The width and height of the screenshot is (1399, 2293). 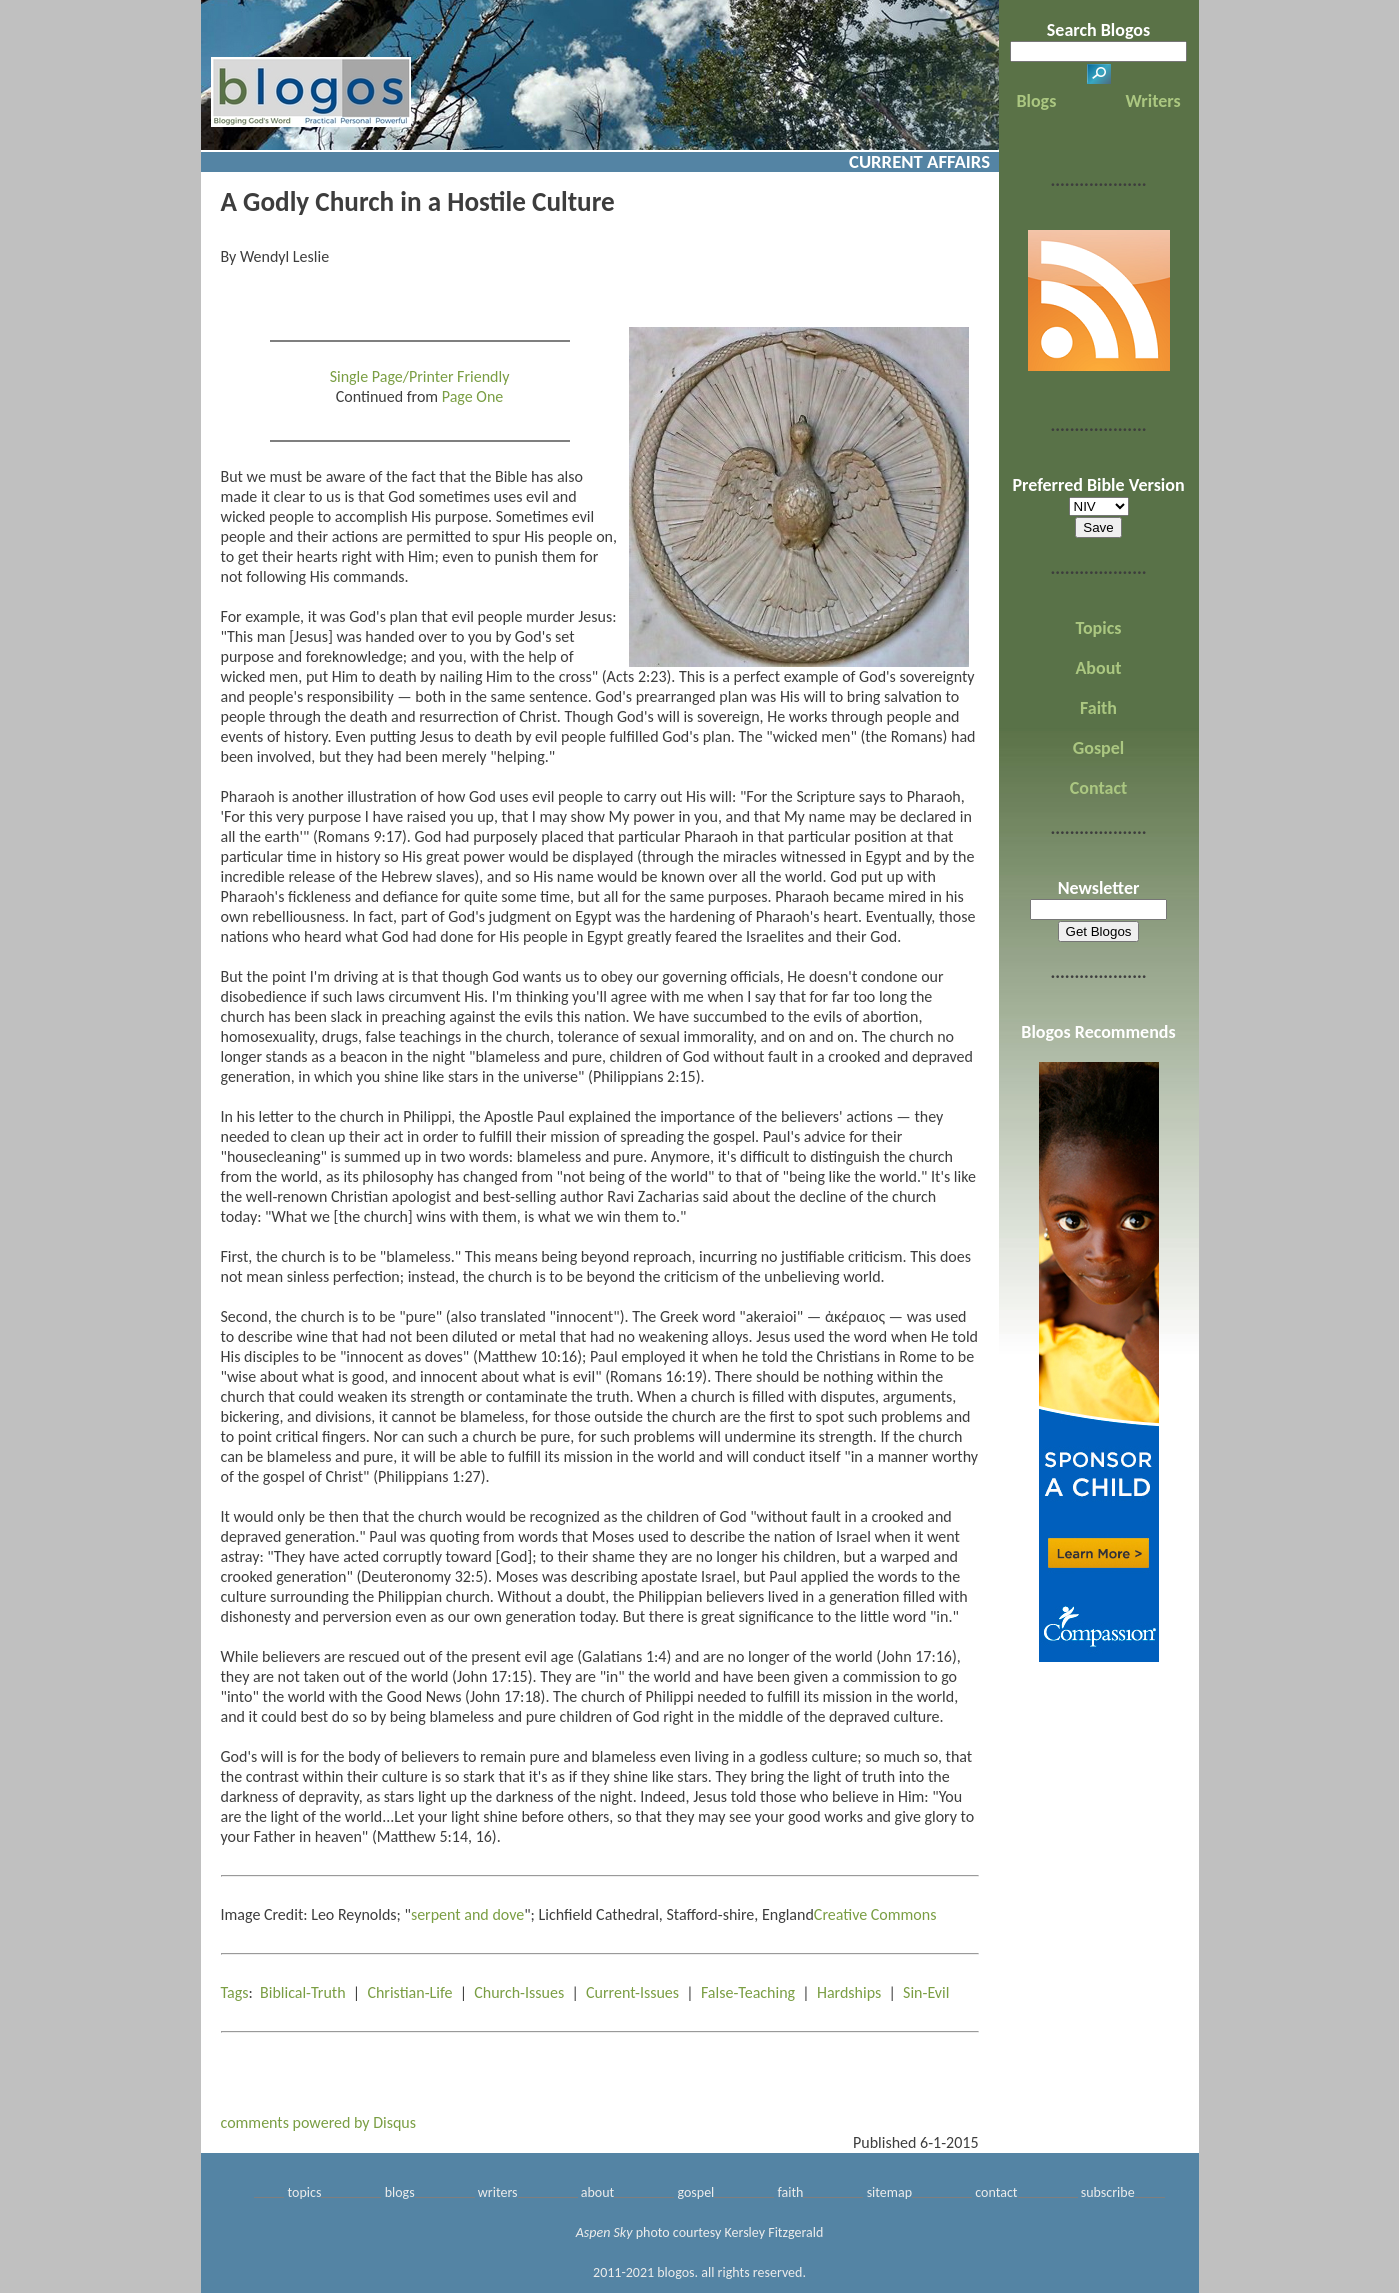 What do you see at coordinates (303, 1992) in the screenshot?
I see `Biblical-Truth` at bounding box center [303, 1992].